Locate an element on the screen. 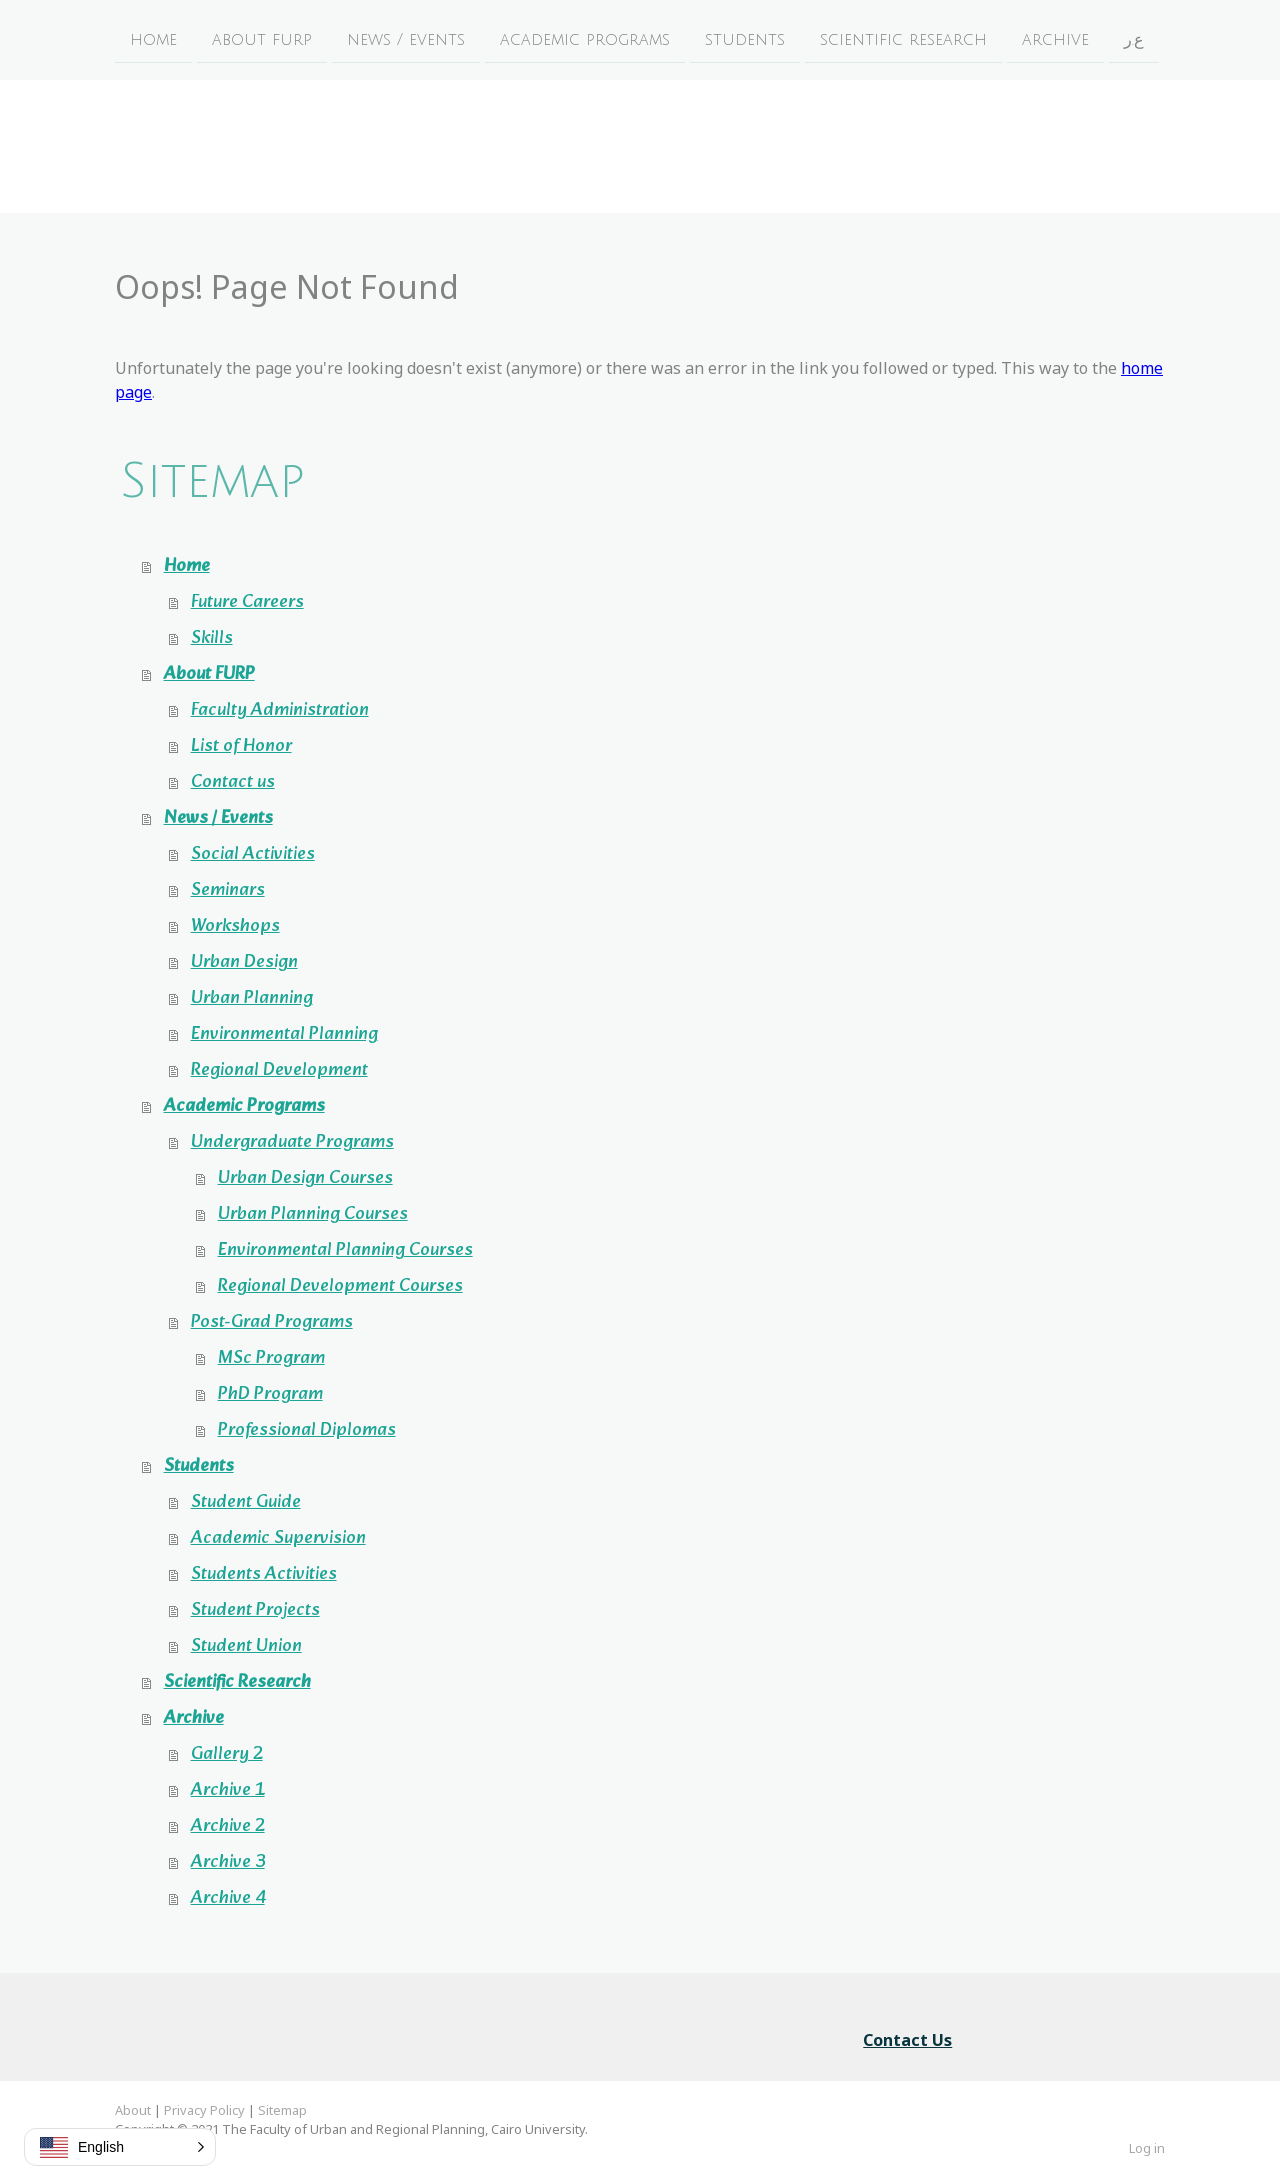  PhD Program is located at coordinates (270, 1394).